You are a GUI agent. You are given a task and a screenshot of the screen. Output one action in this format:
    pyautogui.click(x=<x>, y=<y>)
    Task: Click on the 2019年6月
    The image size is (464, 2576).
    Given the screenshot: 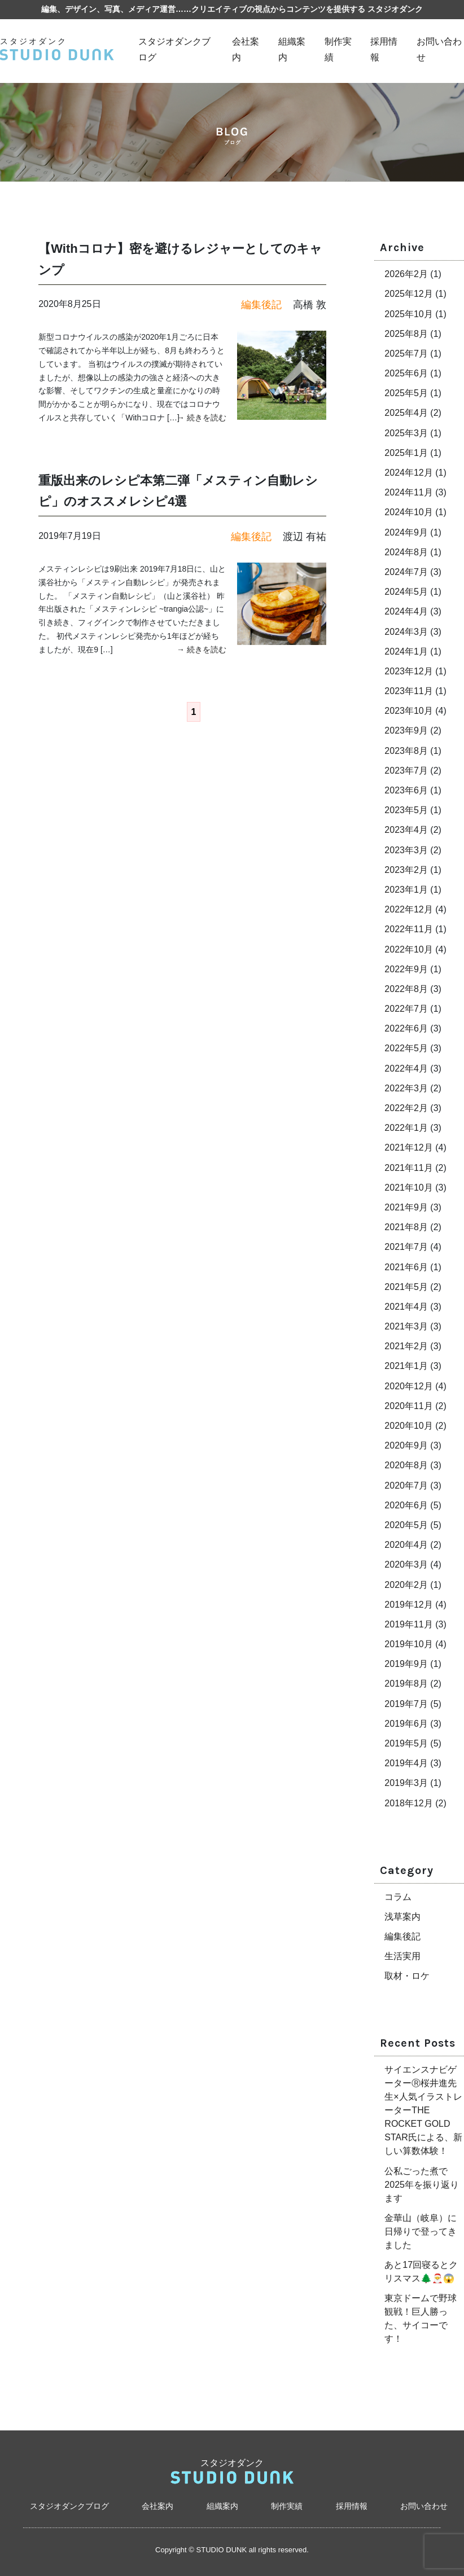 What is the action you would take?
    pyautogui.click(x=406, y=1723)
    